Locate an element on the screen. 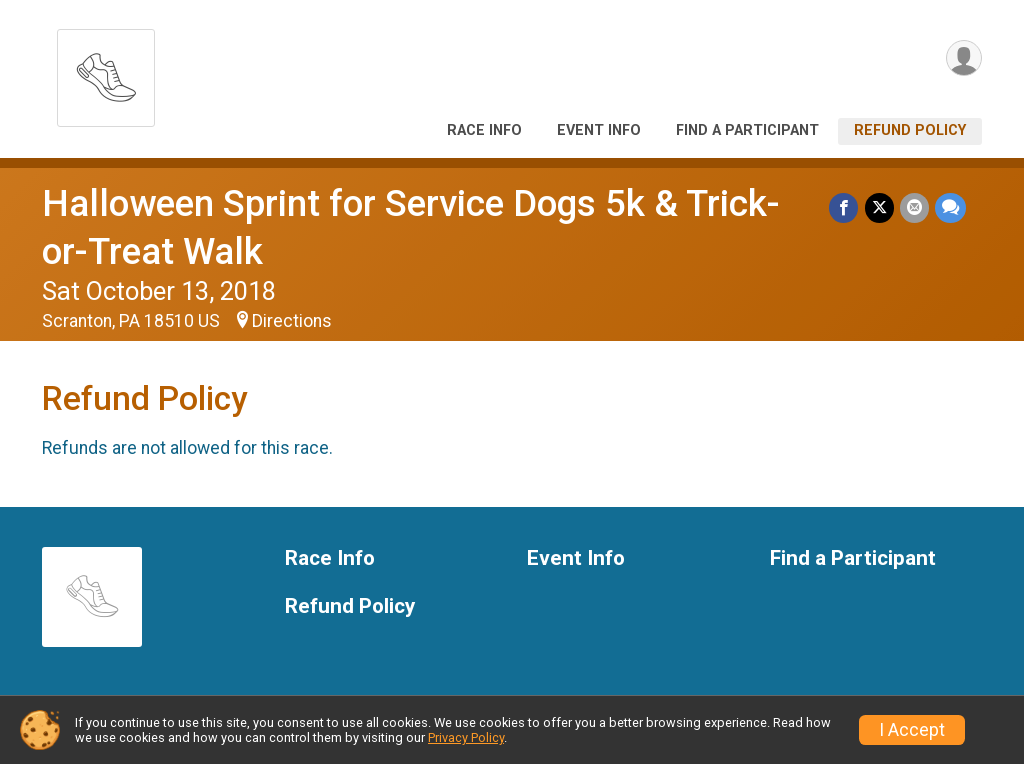 Image resolution: width=1024 pixels, height=764 pixels. [Halloween Sprint for Service Dogs 5k & Trick-or-Treat Walk home] is located at coordinates (106, 72).